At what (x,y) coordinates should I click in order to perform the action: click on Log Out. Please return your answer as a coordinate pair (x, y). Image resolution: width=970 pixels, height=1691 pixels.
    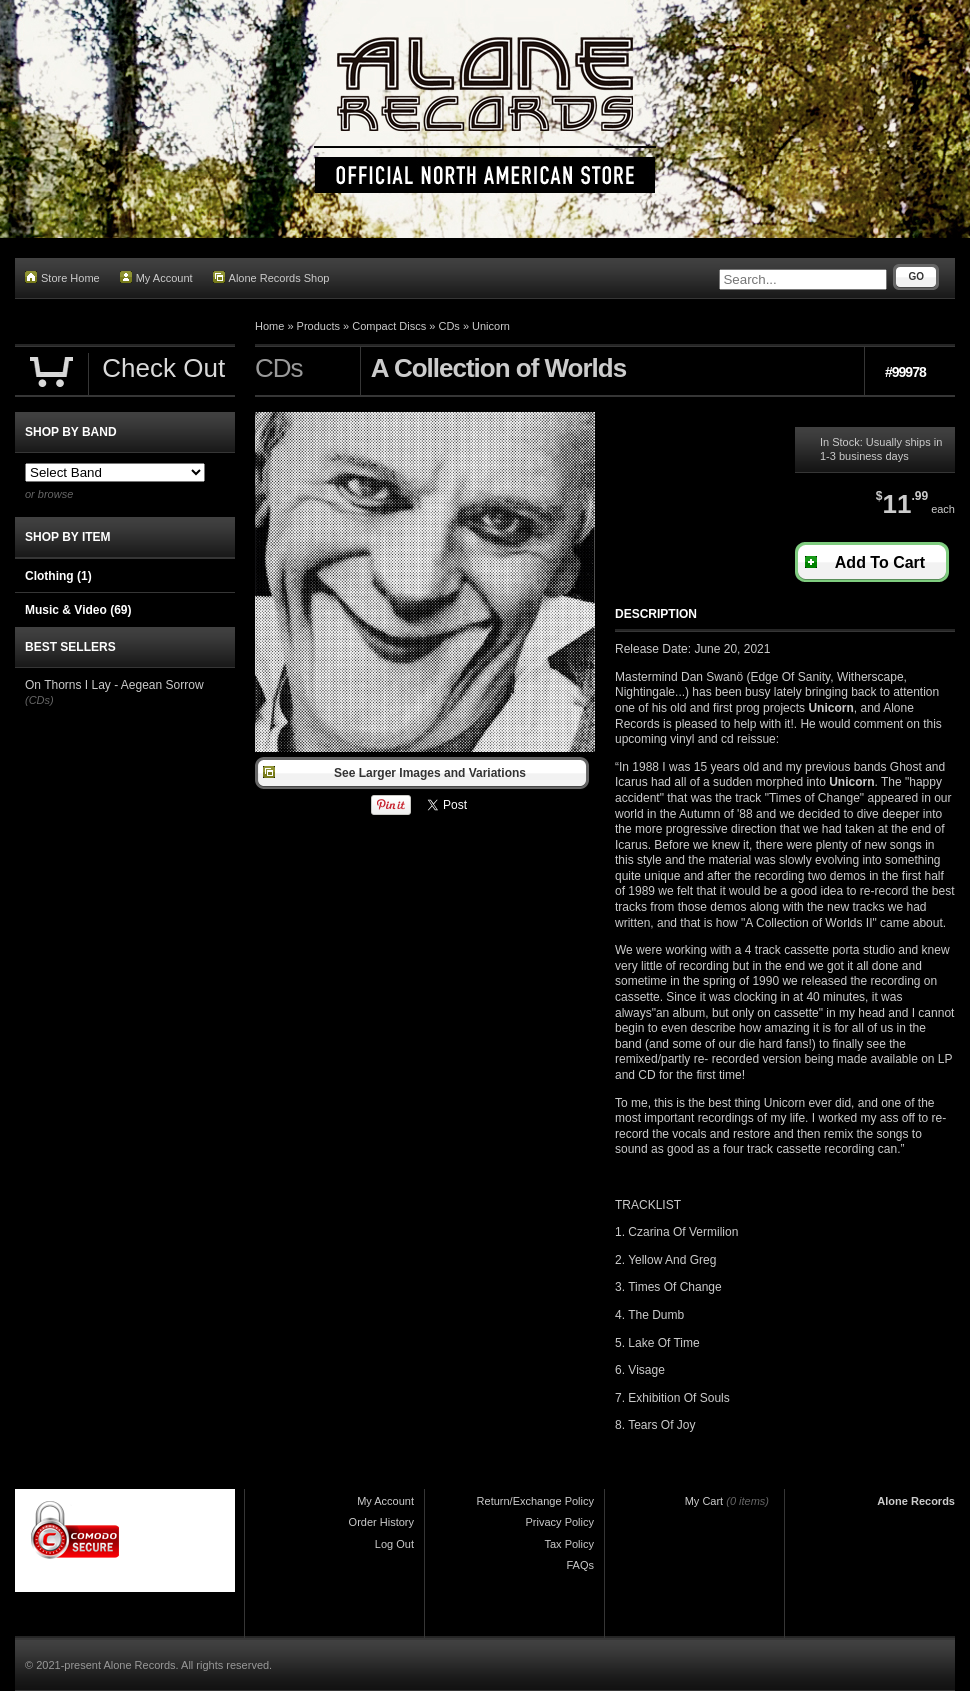
    Looking at the image, I should click on (394, 1544).